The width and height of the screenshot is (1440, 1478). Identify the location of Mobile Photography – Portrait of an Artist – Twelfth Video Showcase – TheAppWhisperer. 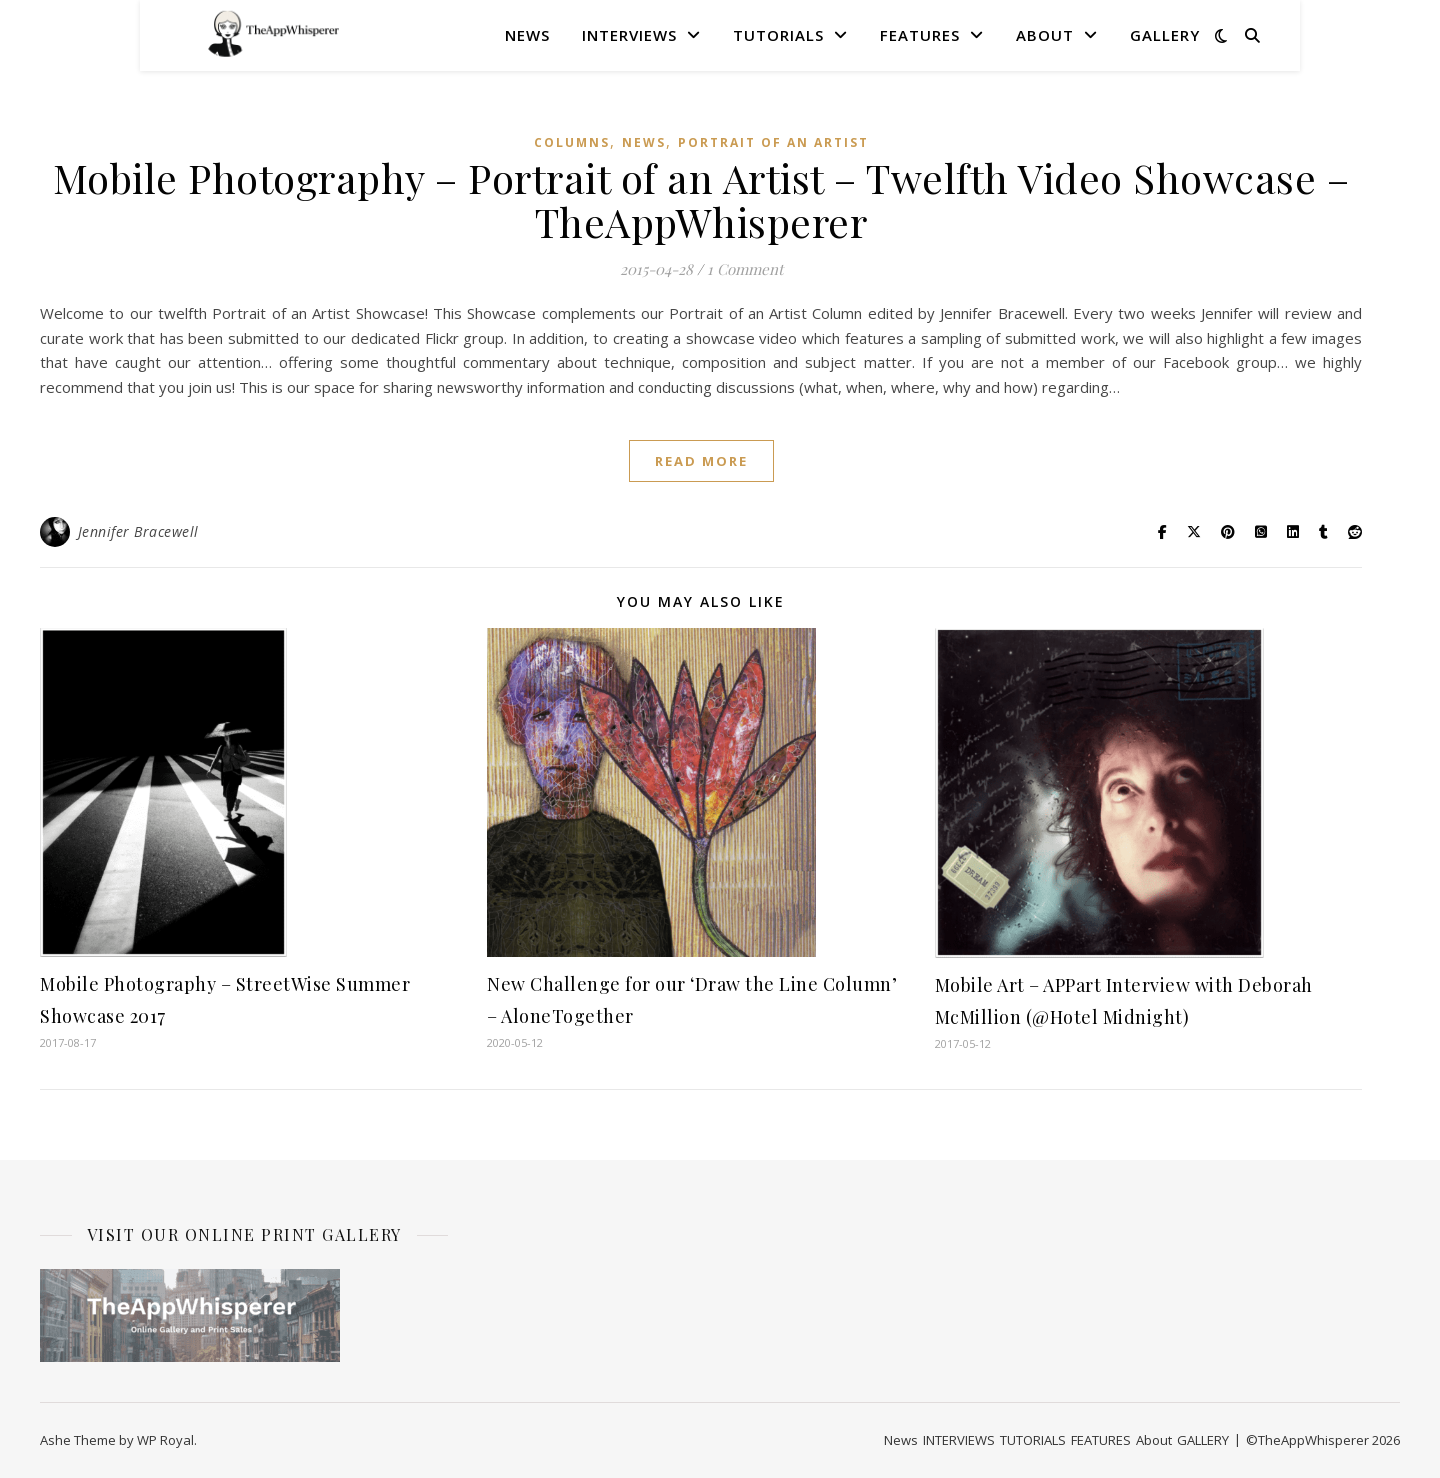
(701, 199).